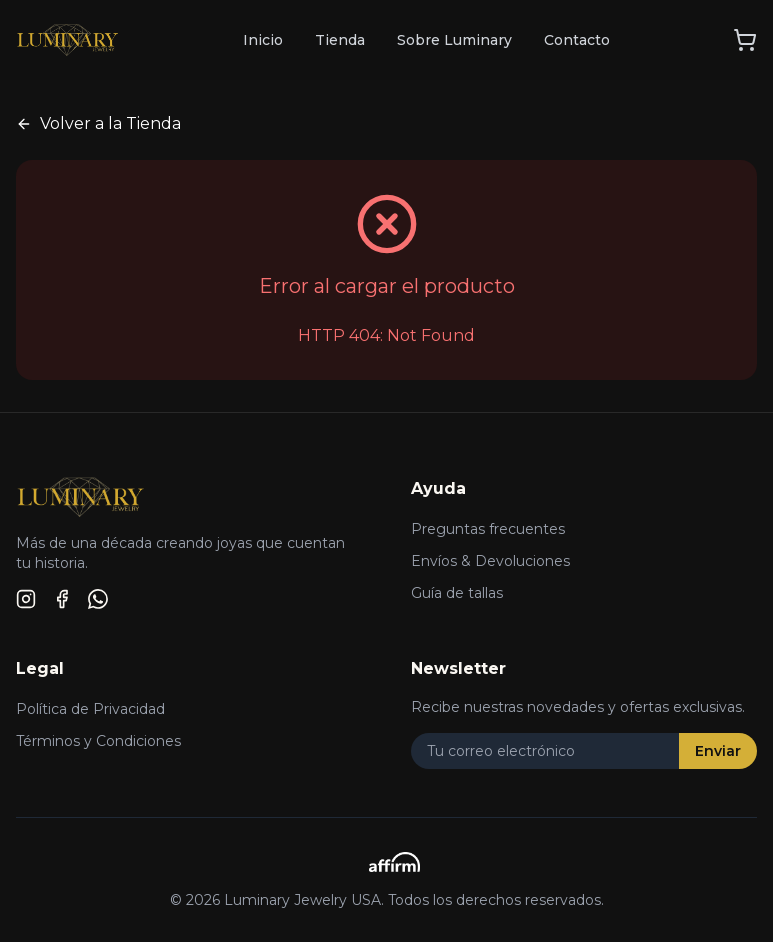  I want to click on Inicio, so click(263, 40).